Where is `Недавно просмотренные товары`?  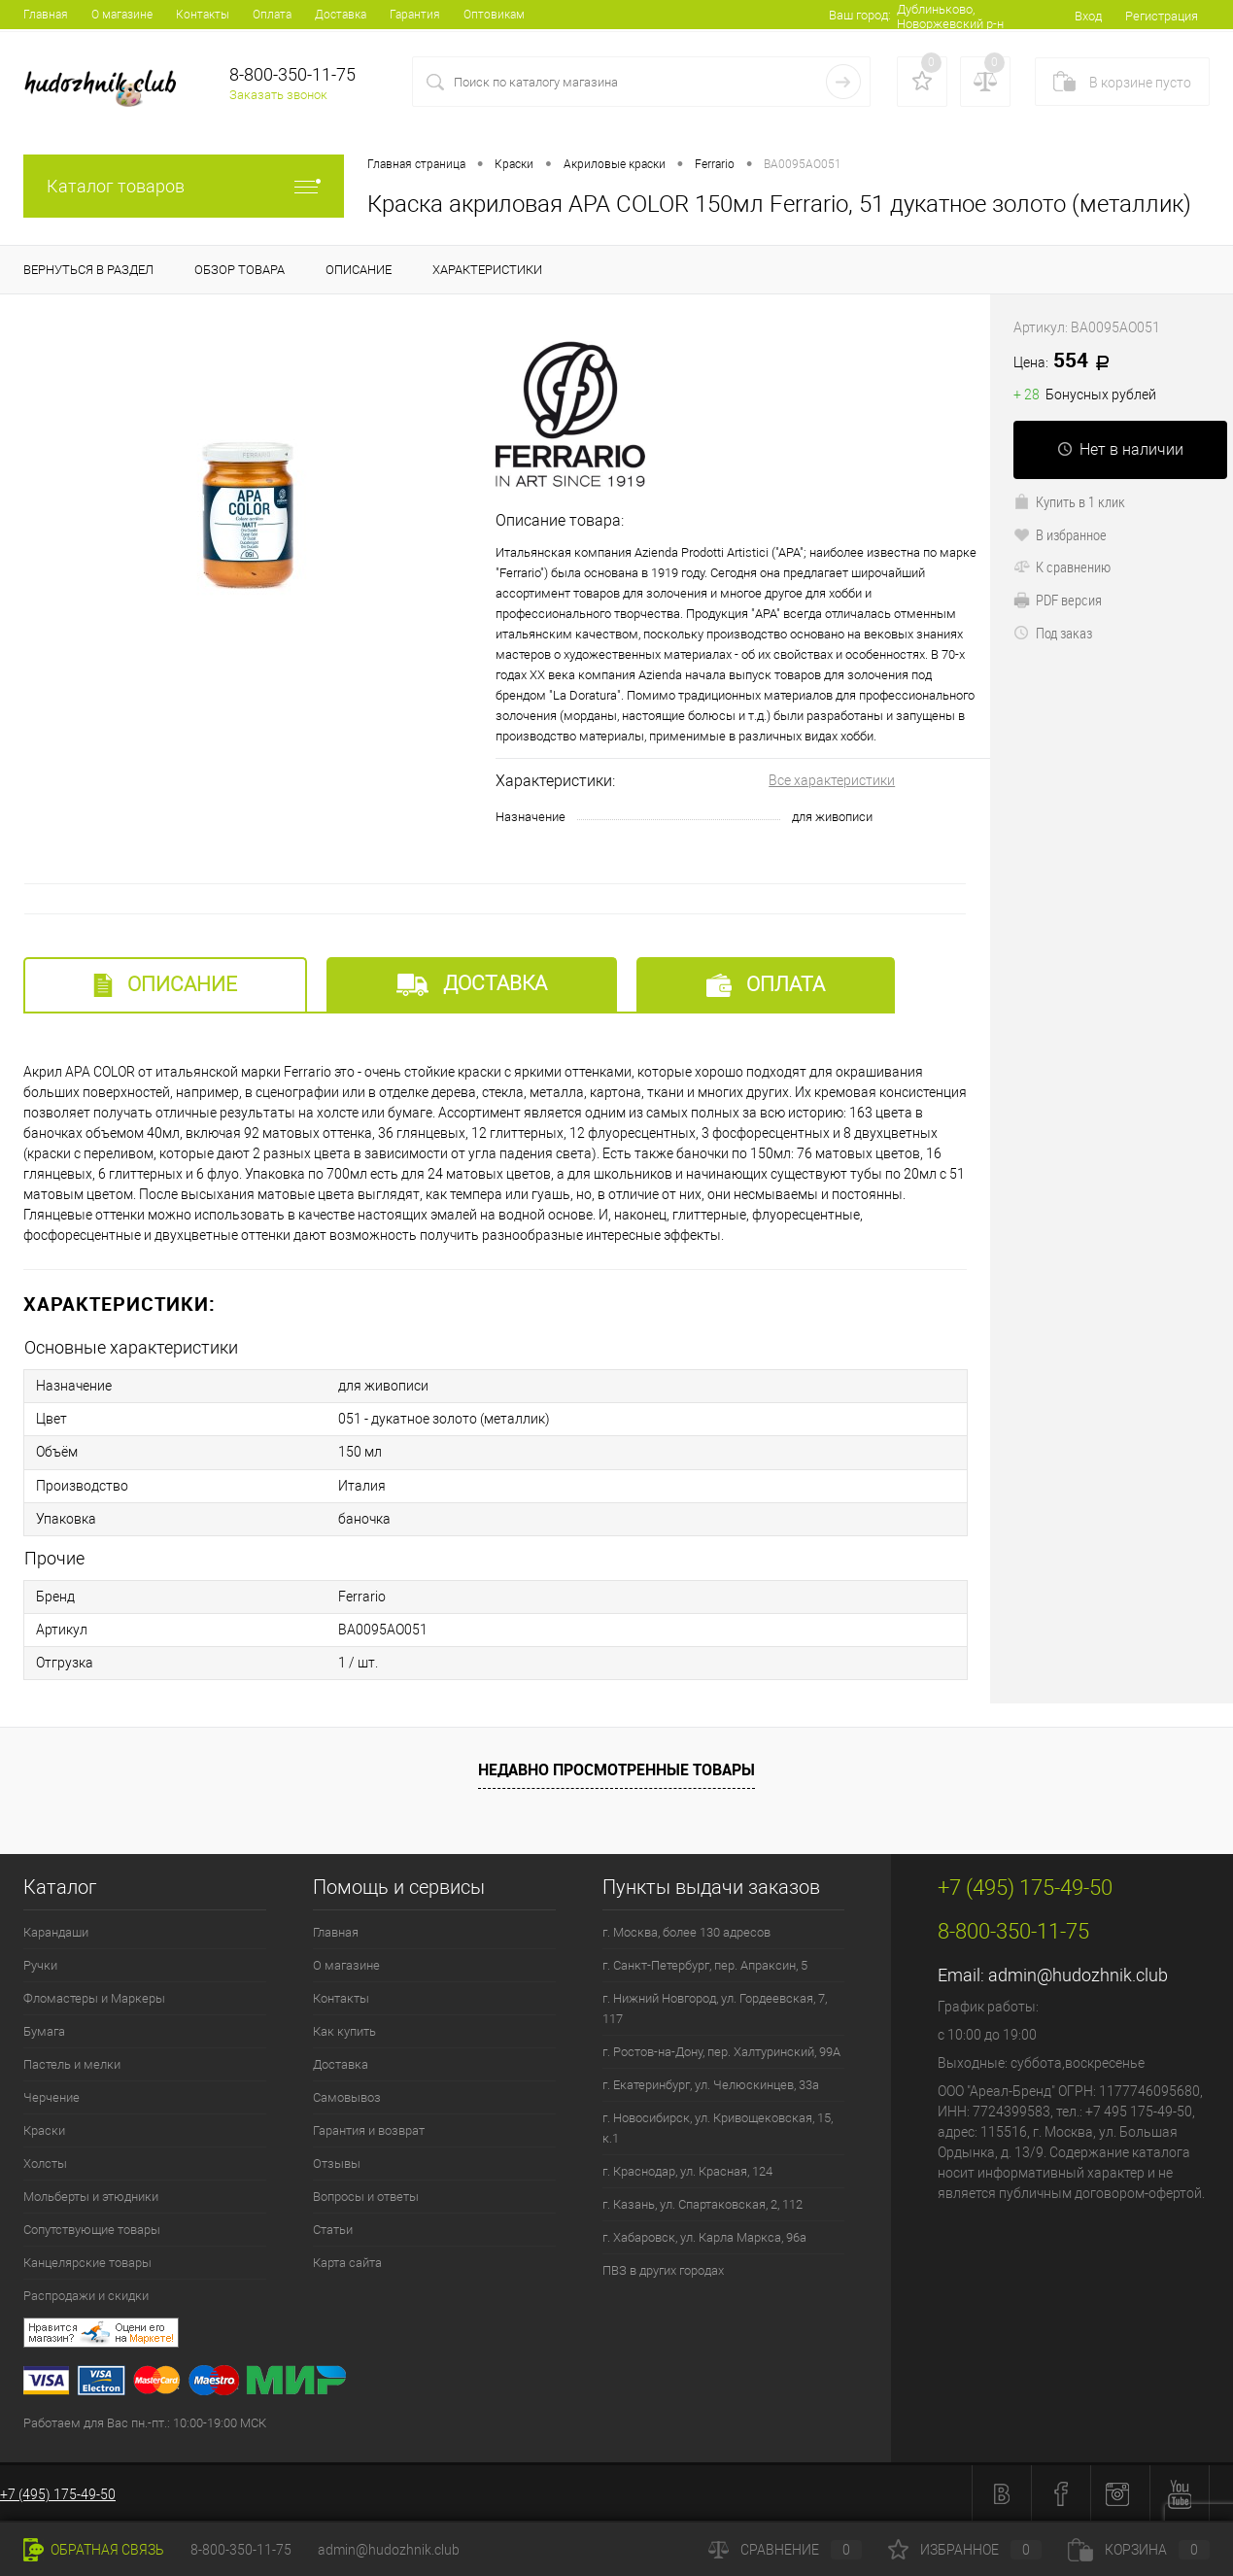
Недавно просмотренные товары is located at coordinates (616, 1767).